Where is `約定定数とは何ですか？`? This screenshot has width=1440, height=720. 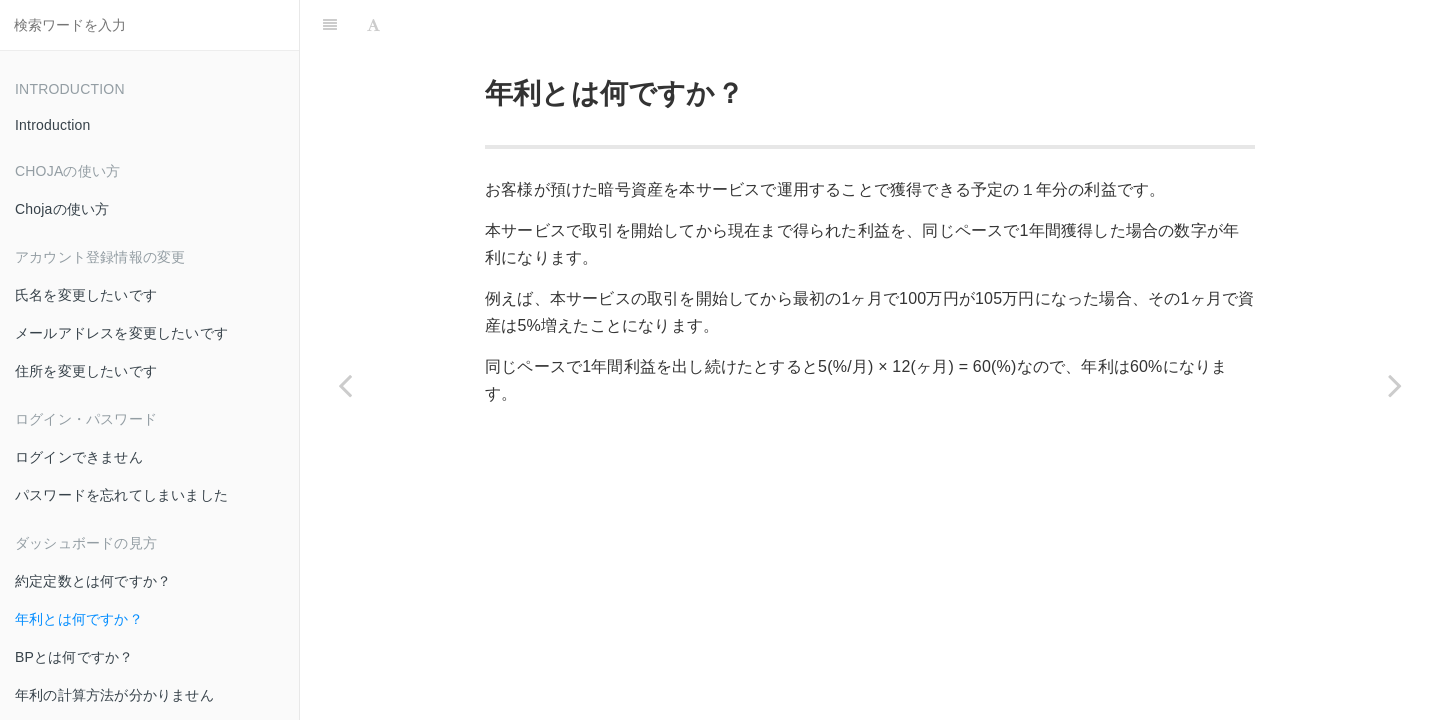 約定定数とは何ですか？ is located at coordinates (93, 581).